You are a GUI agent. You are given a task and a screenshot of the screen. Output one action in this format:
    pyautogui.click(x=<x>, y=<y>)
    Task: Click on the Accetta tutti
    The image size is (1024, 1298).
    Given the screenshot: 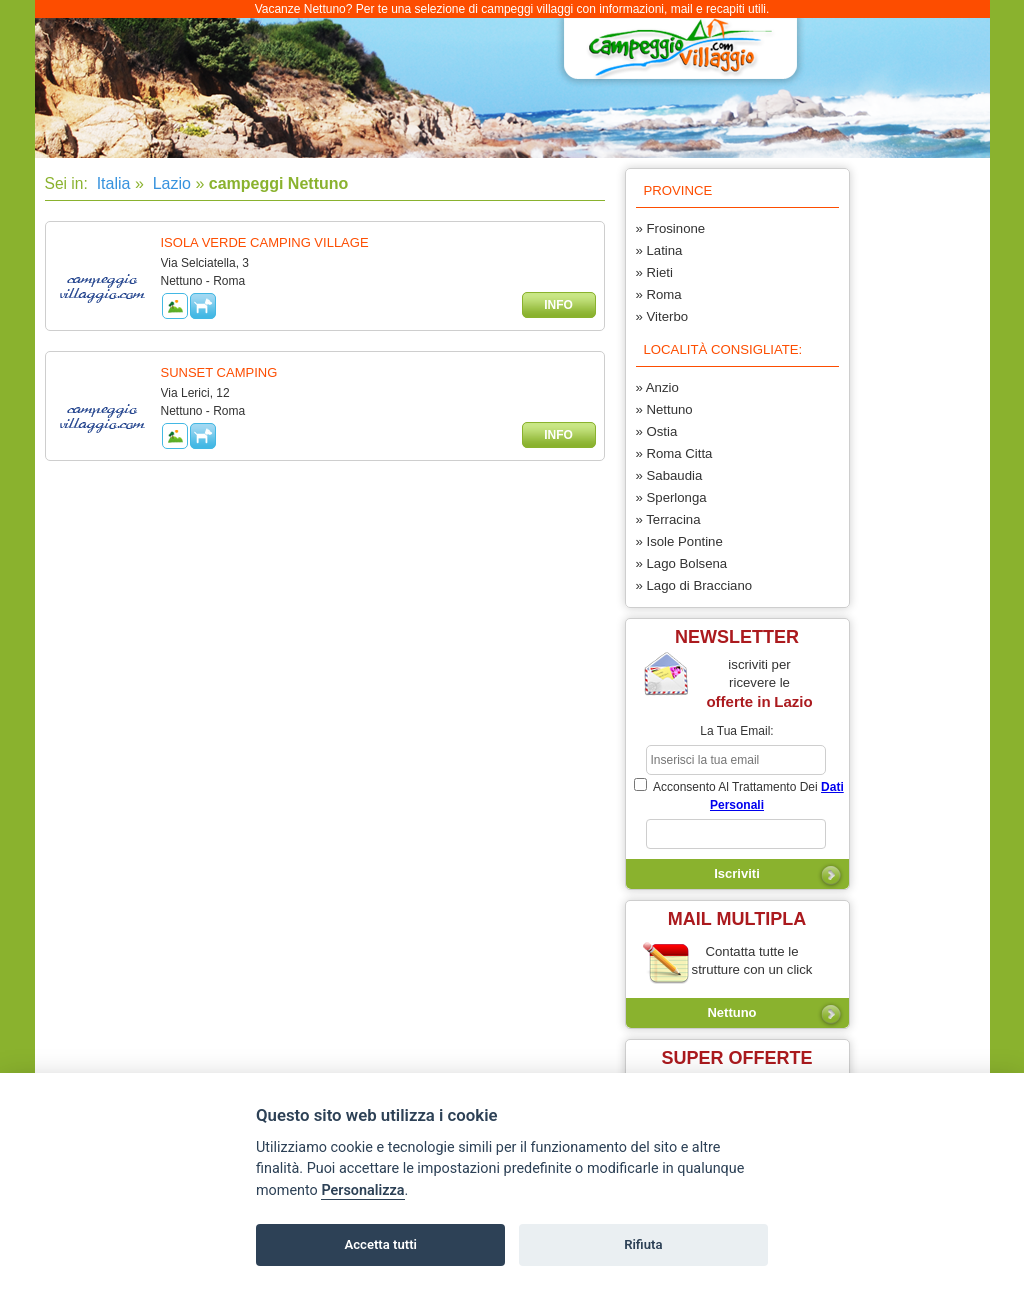 What is the action you would take?
    pyautogui.click(x=380, y=1244)
    